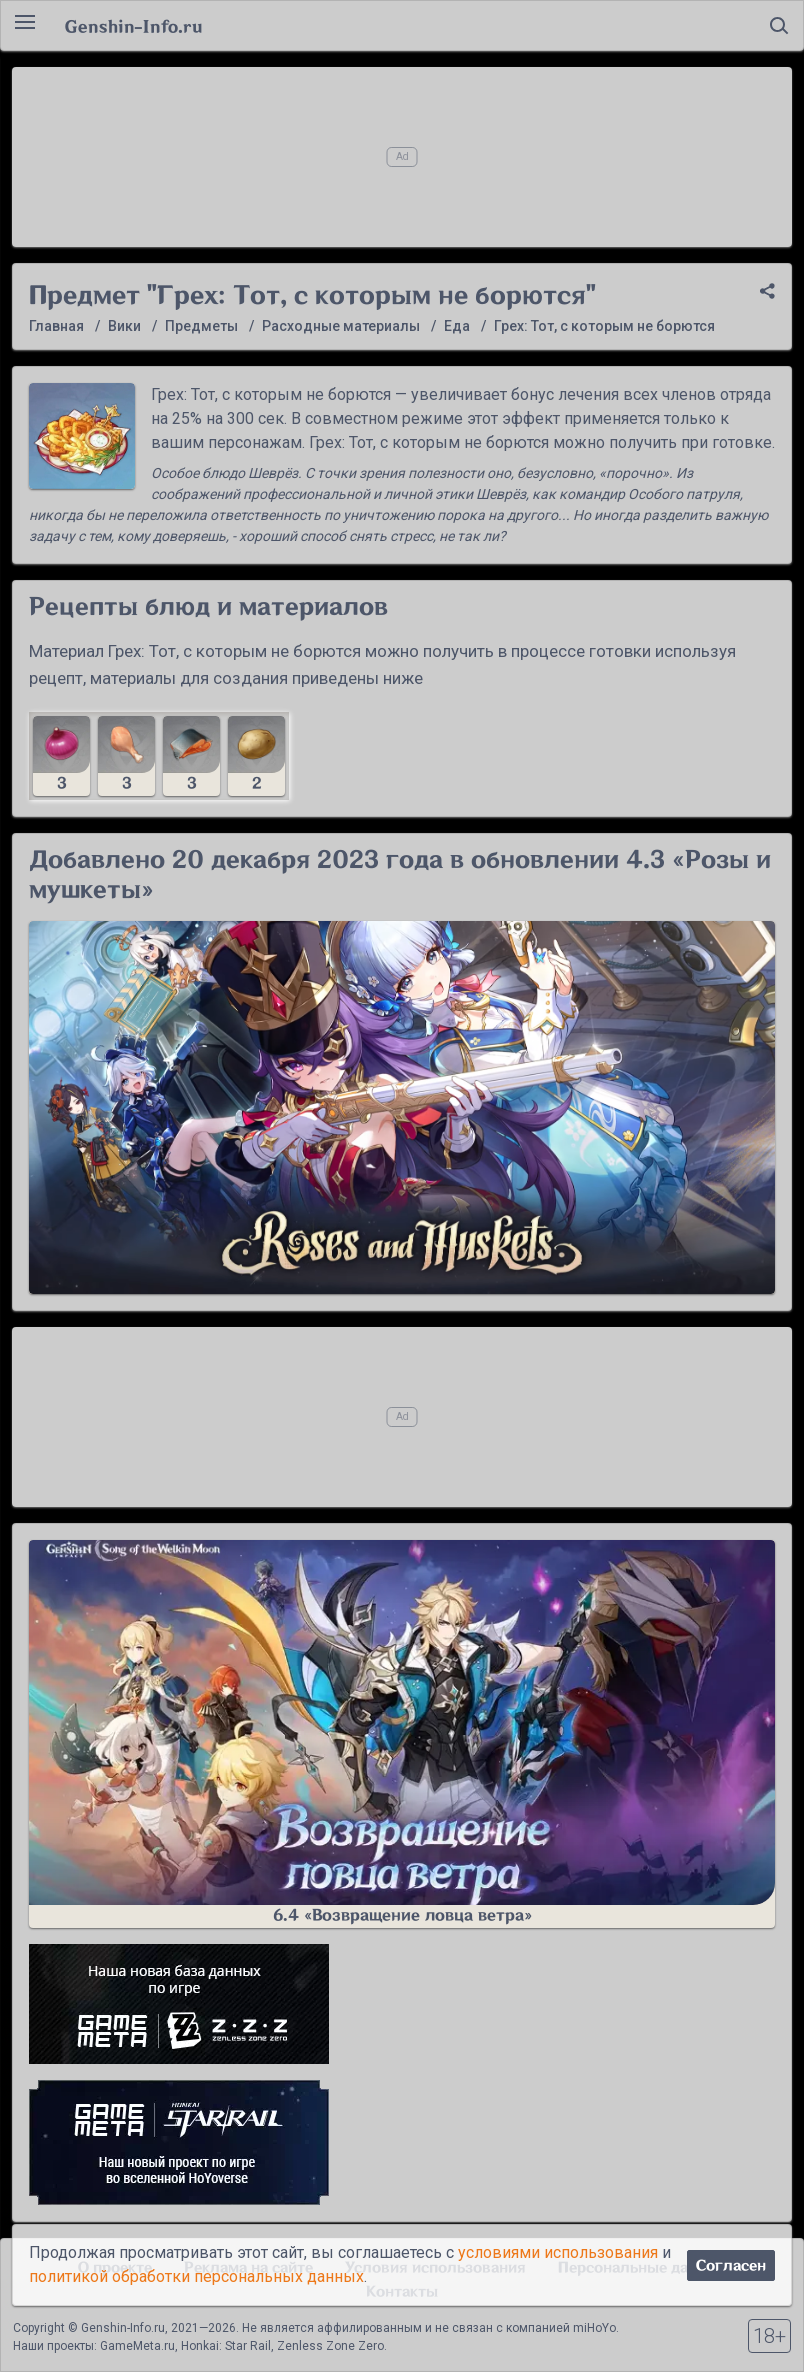 This screenshot has width=804, height=2372. I want to click on политикой обработки персональных данных, so click(196, 2276).